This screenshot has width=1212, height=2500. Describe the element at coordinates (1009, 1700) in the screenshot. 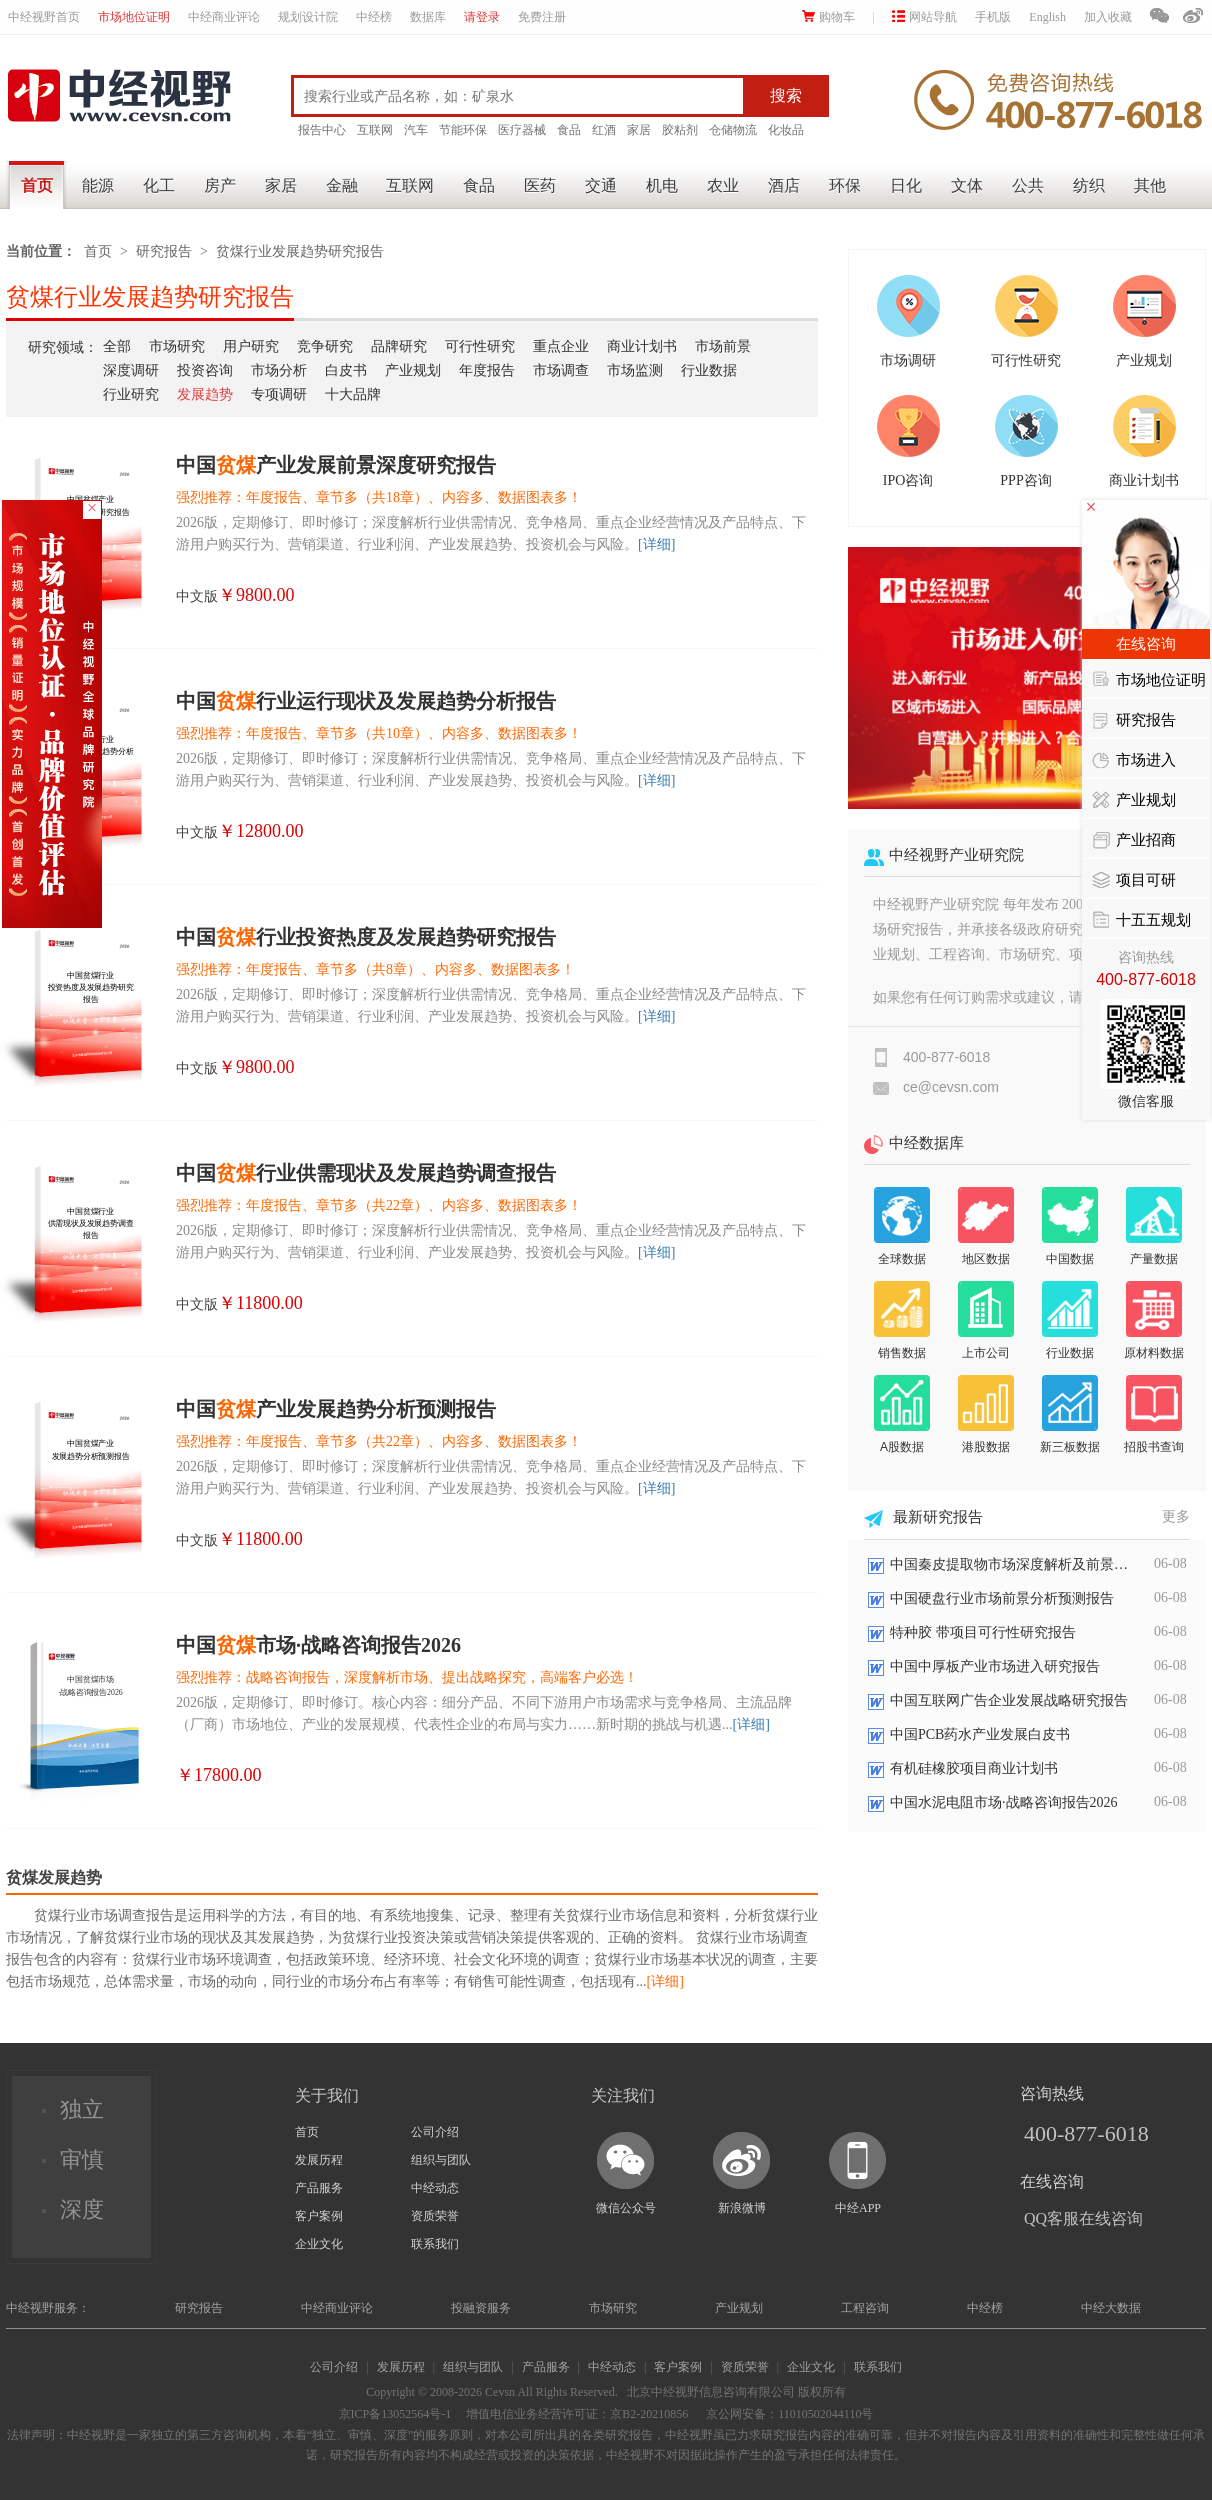

I see `中国互联网广告企业发展战略研究报告` at that location.